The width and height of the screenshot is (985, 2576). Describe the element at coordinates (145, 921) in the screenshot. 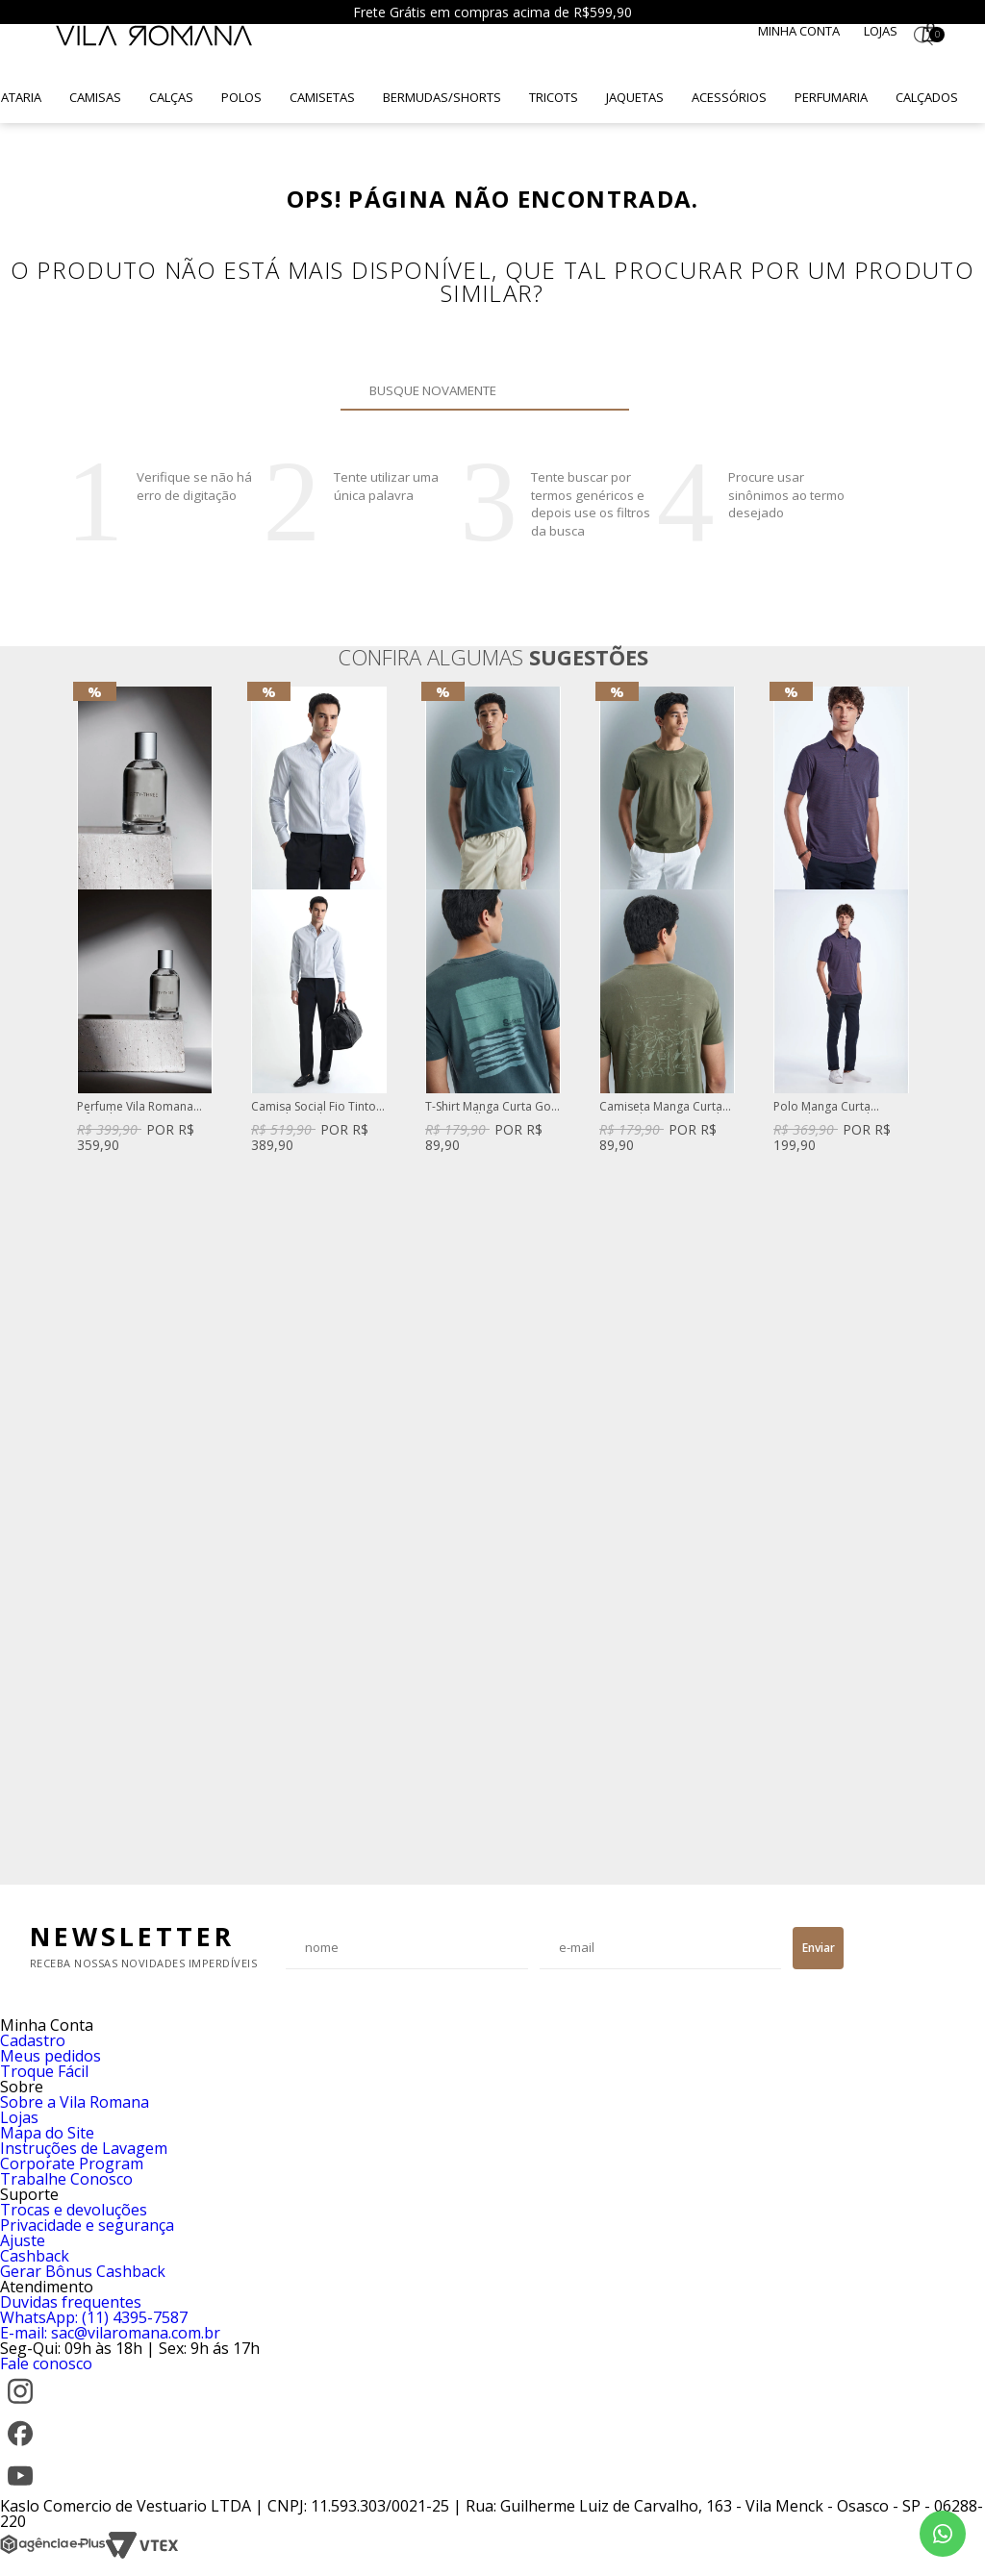

I see `[option]` at that location.